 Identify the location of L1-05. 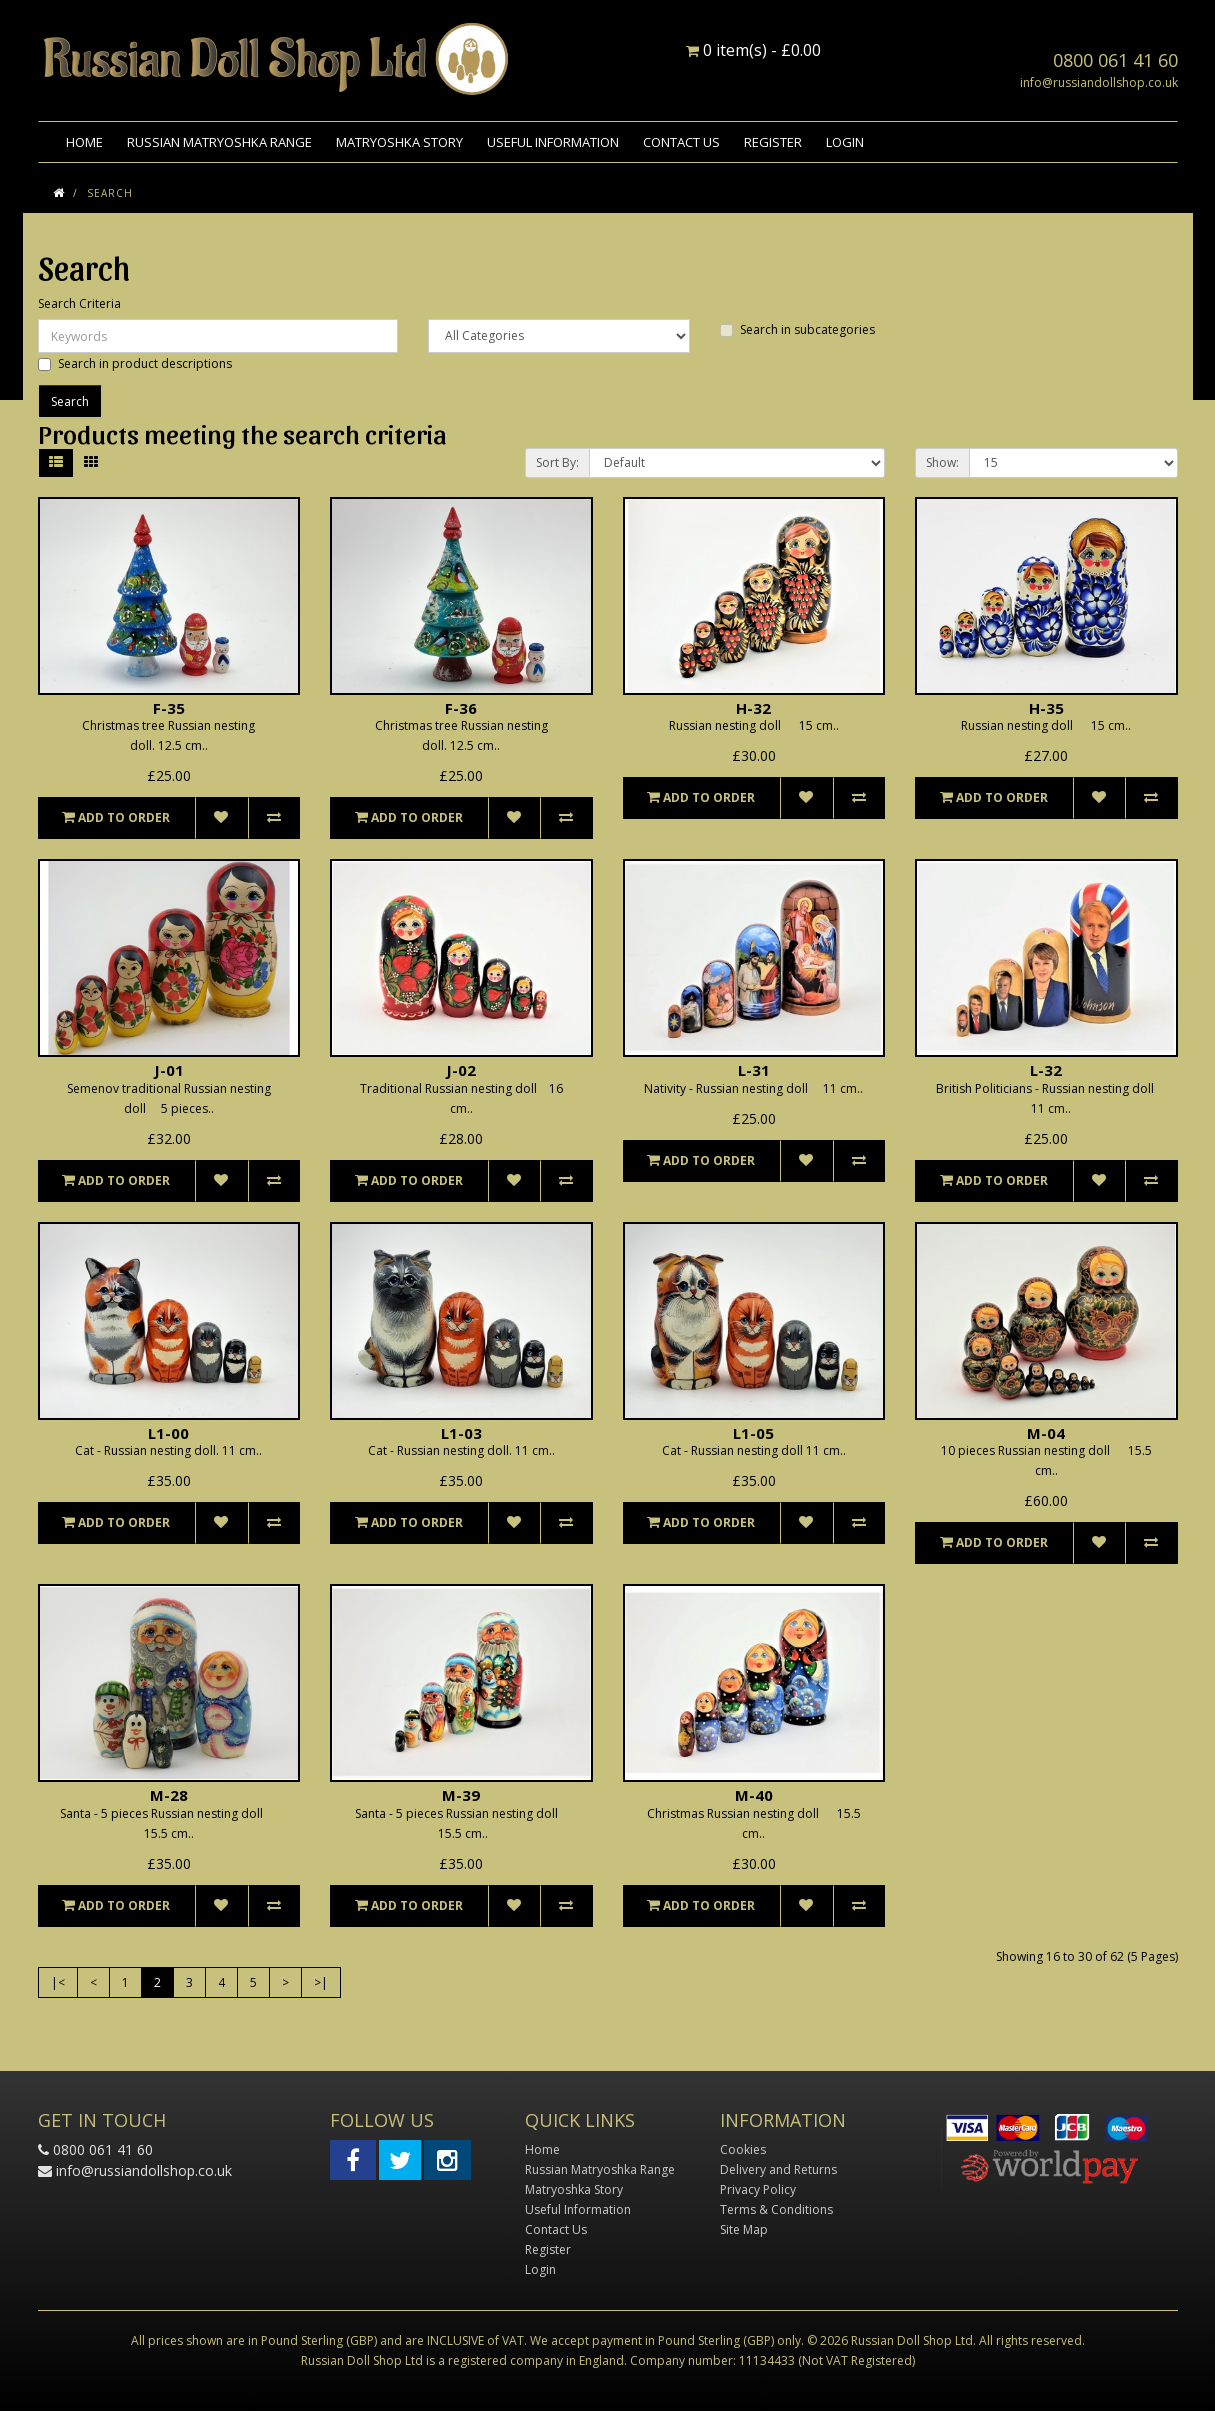
(753, 1433).